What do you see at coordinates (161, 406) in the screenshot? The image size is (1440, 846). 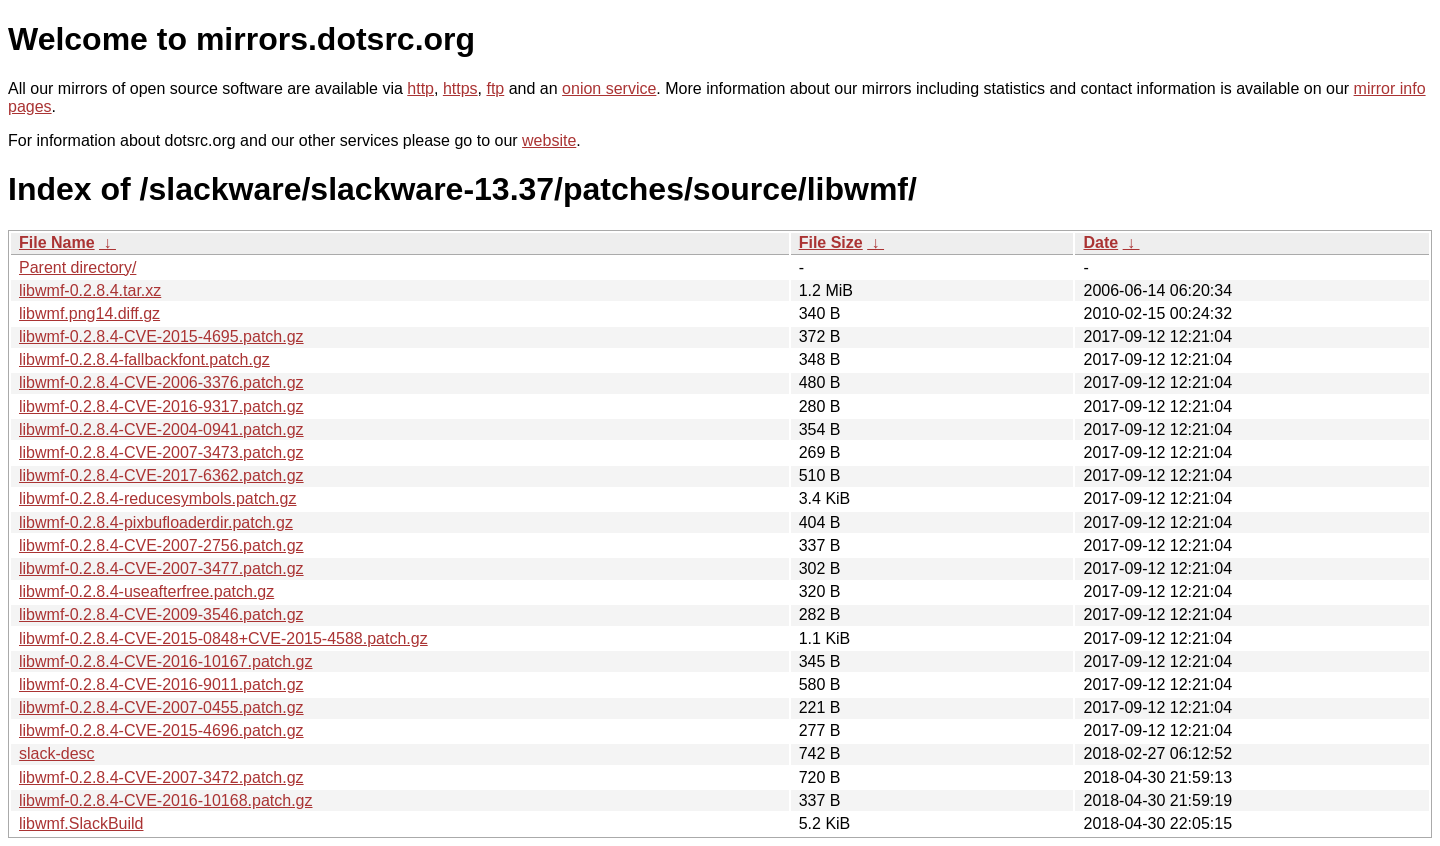 I see `libwmf-0.2.8.4-CVE-2016-9317.patch.gz` at bounding box center [161, 406].